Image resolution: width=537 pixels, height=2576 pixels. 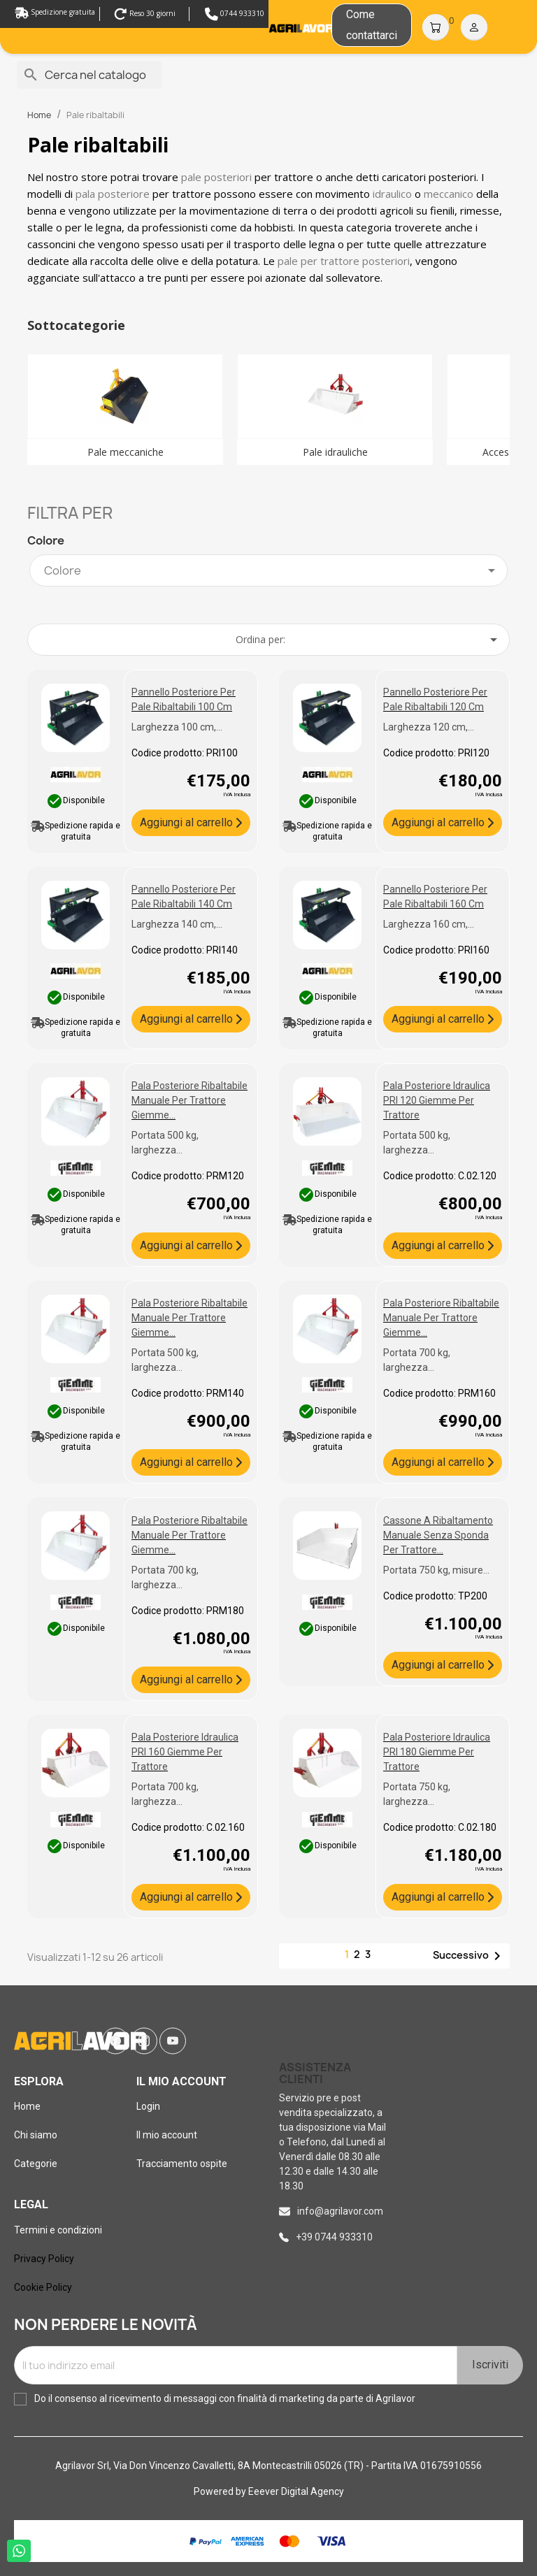 I want to click on Chi siamo, so click(x=35, y=2134).